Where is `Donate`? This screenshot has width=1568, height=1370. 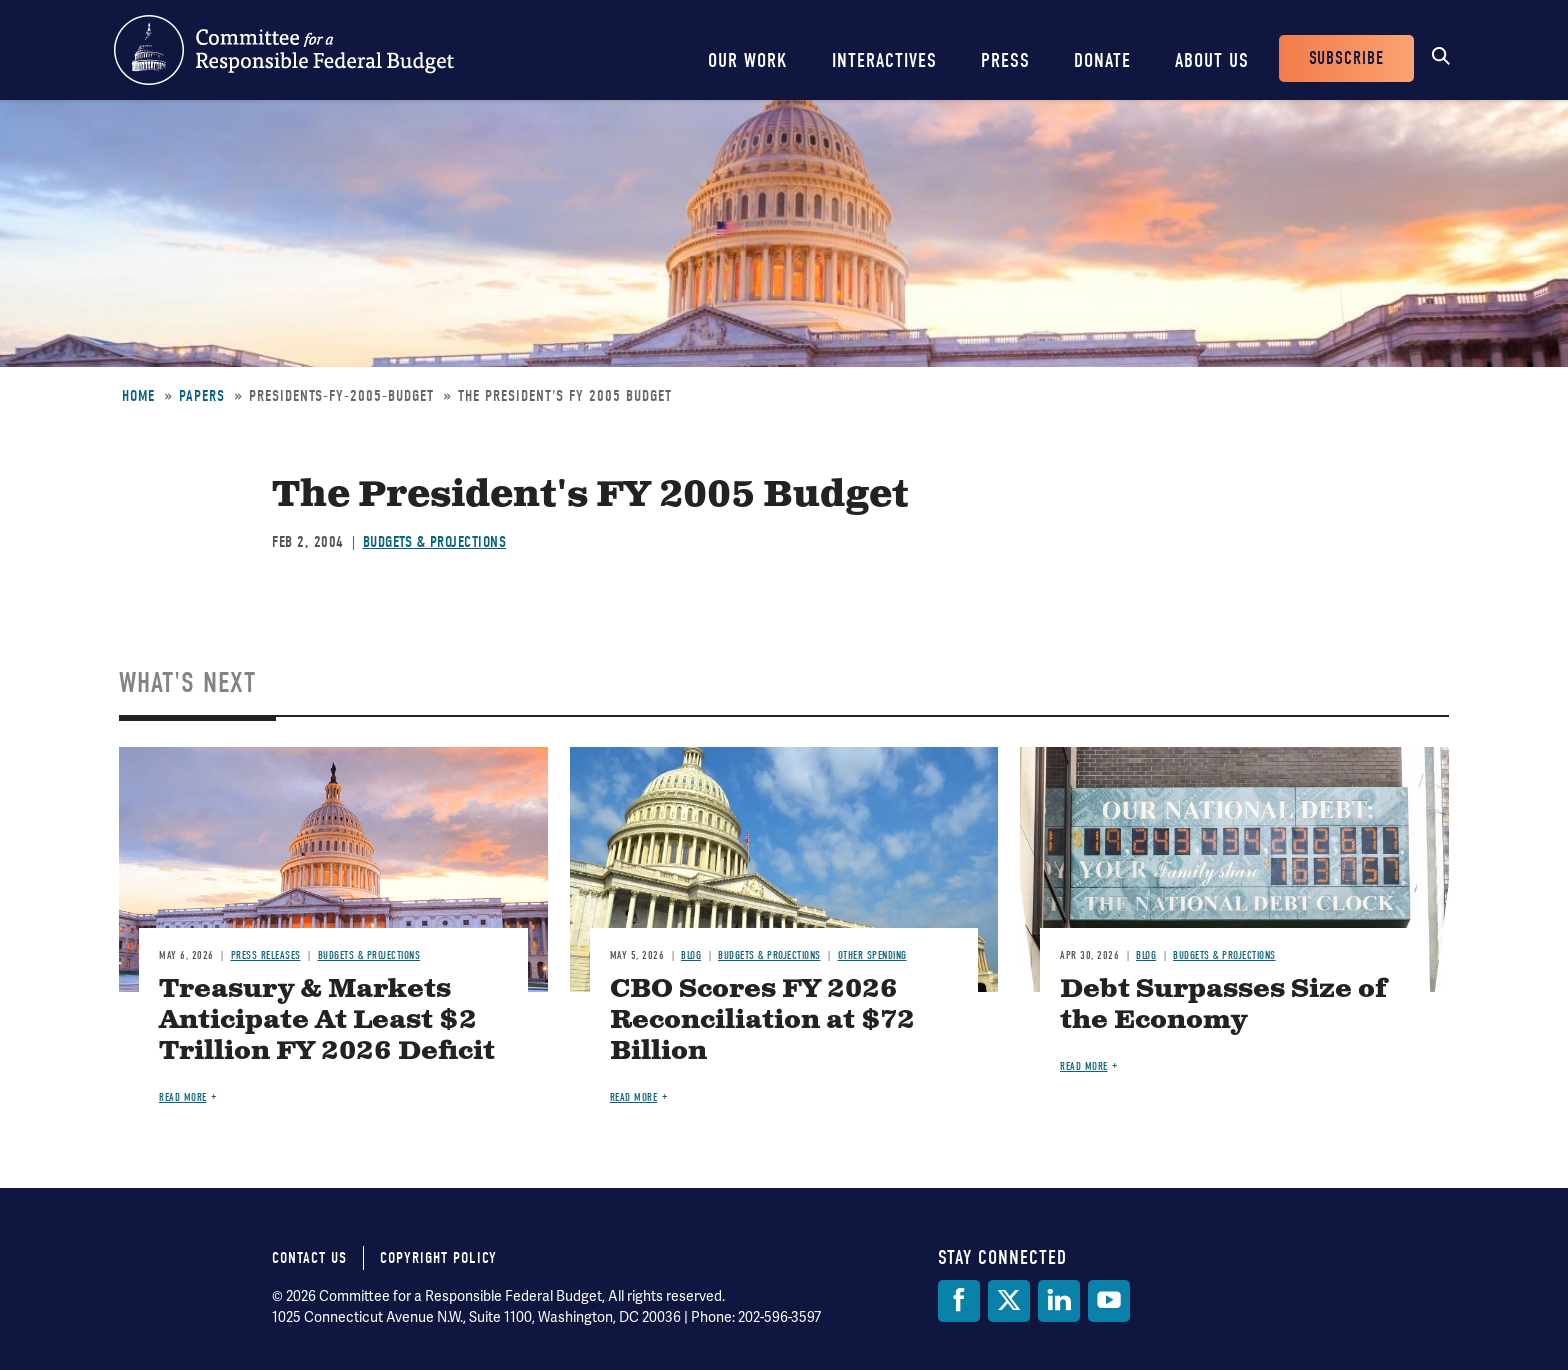
Donate is located at coordinates (1102, 60).